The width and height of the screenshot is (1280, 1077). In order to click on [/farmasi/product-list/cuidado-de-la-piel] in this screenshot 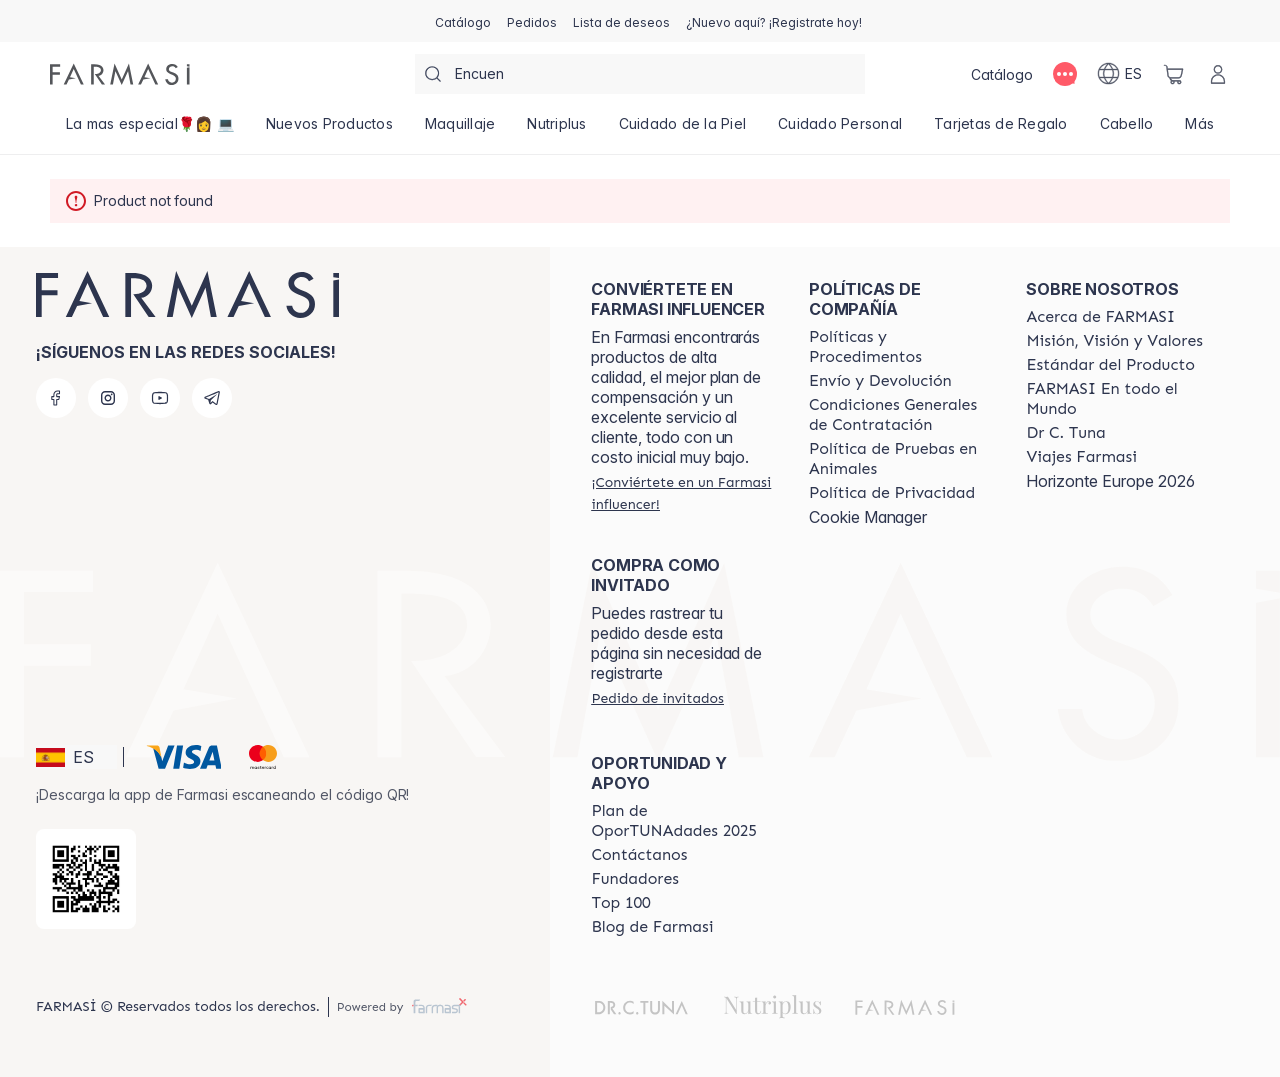, I will do `click(683, 130)`.